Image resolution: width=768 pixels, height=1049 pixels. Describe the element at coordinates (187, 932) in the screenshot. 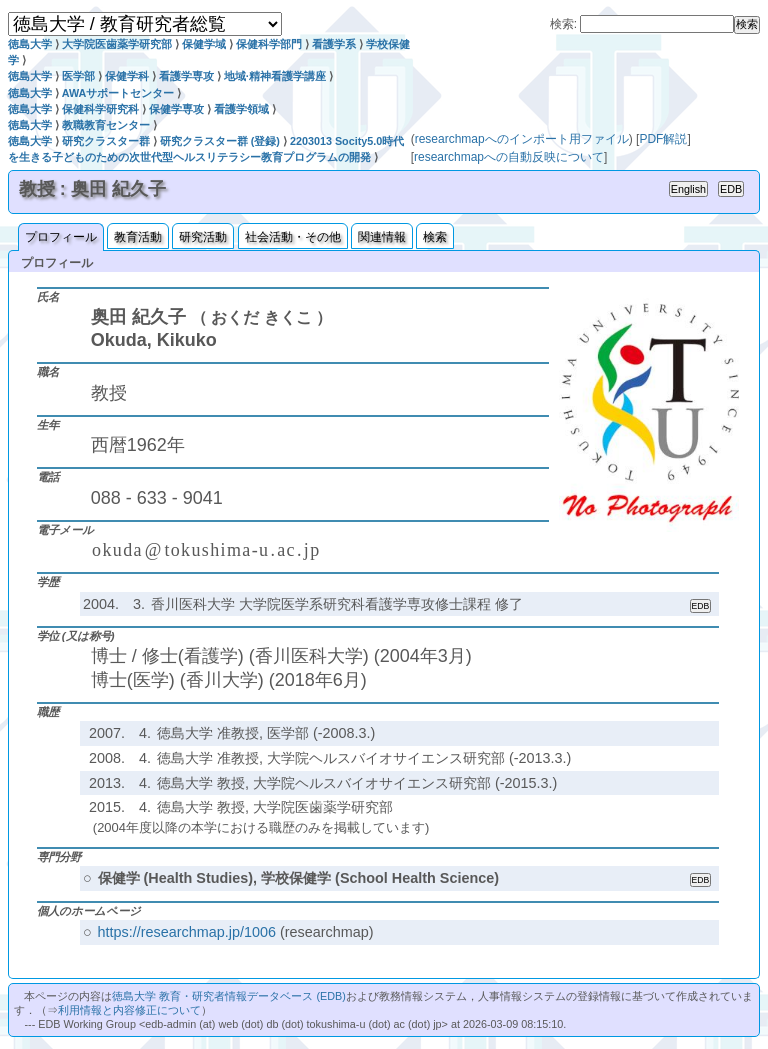

I see `https://researchmap.jp/1006` at that location.